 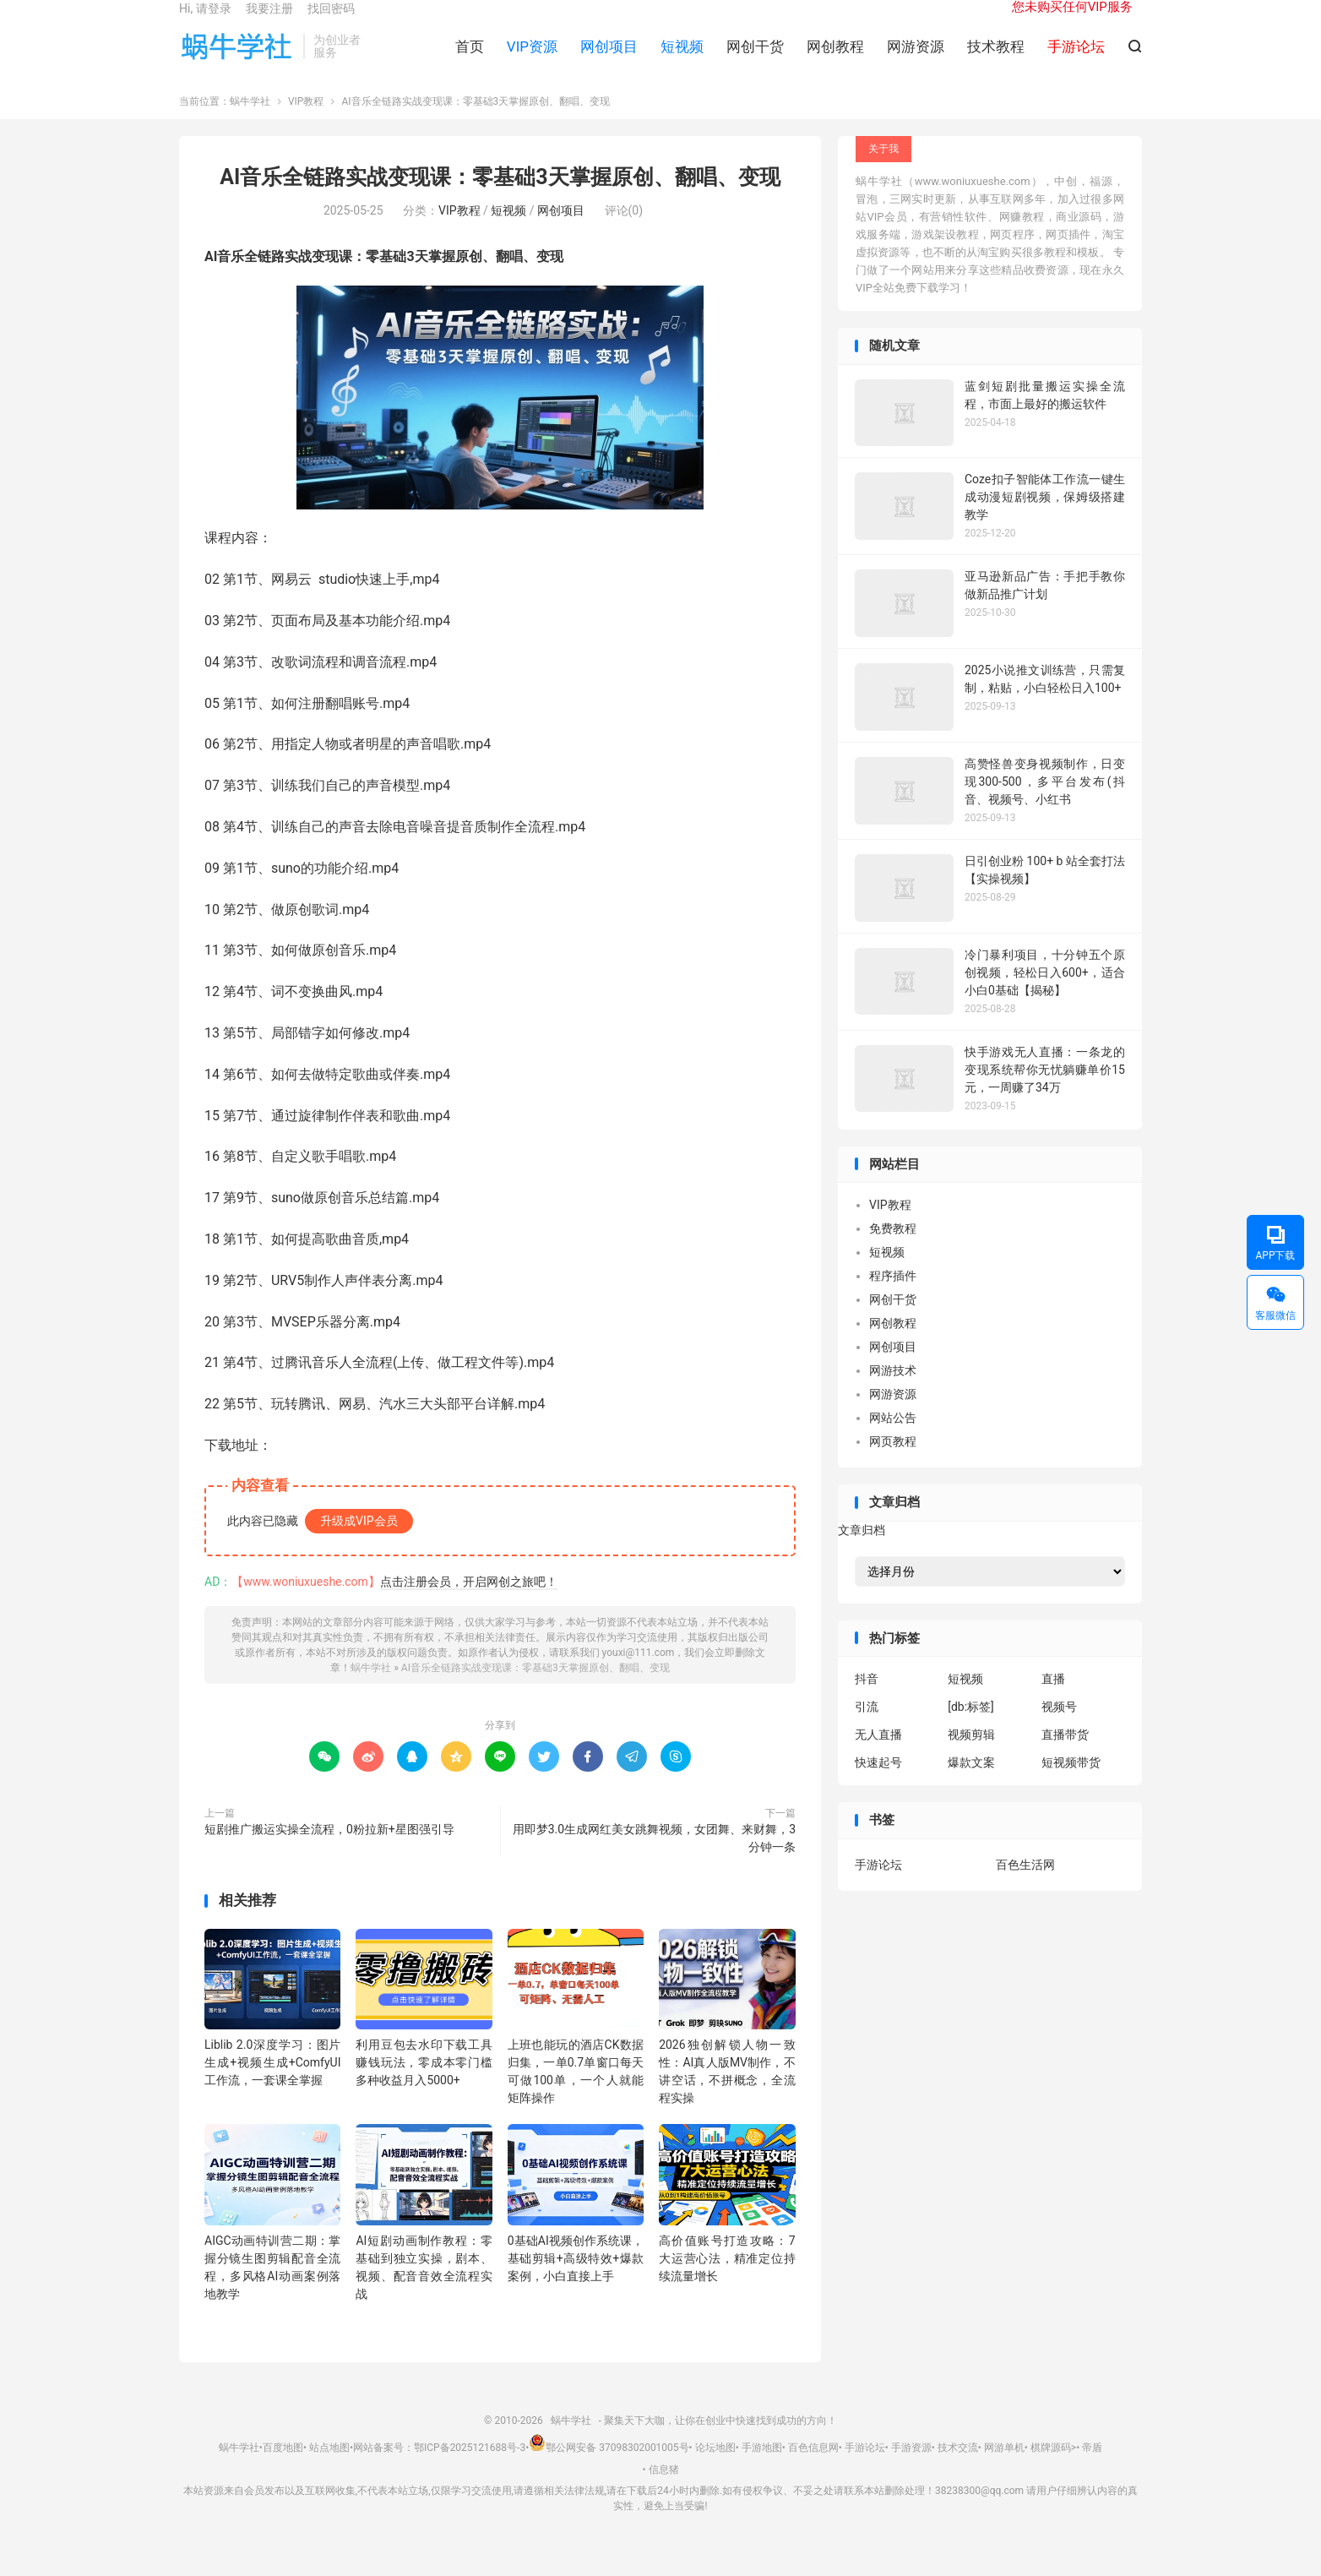 I want to click on 网创教程, so click(x=835, y=60).